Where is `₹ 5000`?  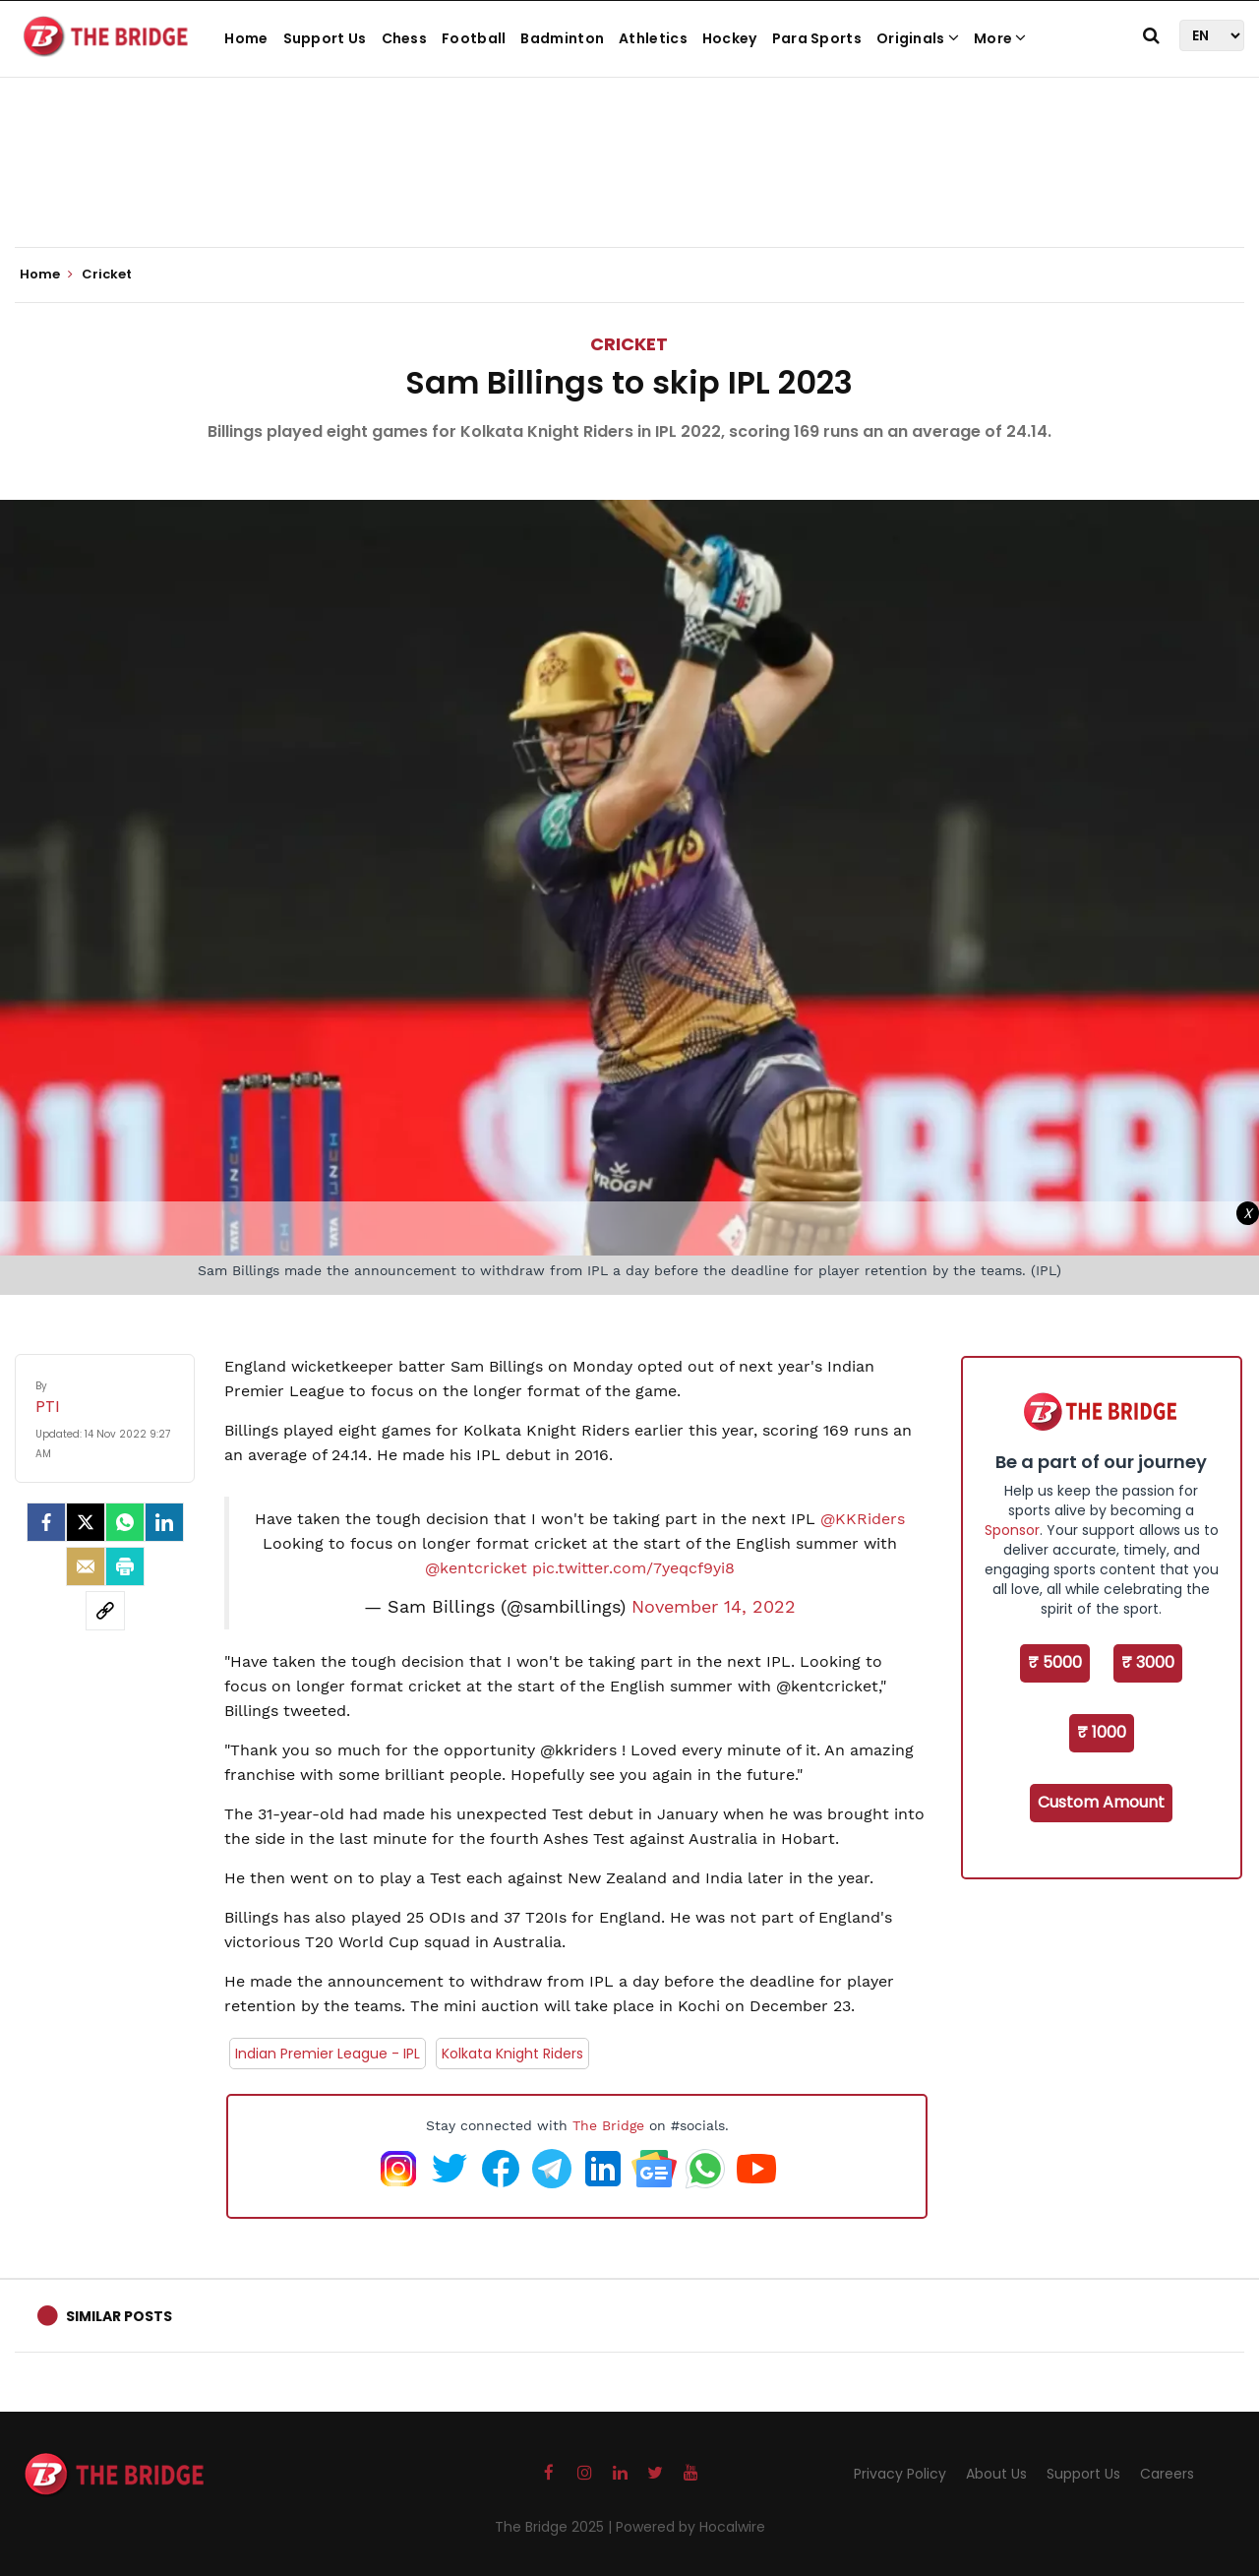 ₹ 5000 is located at coordinates (1055, 1662).